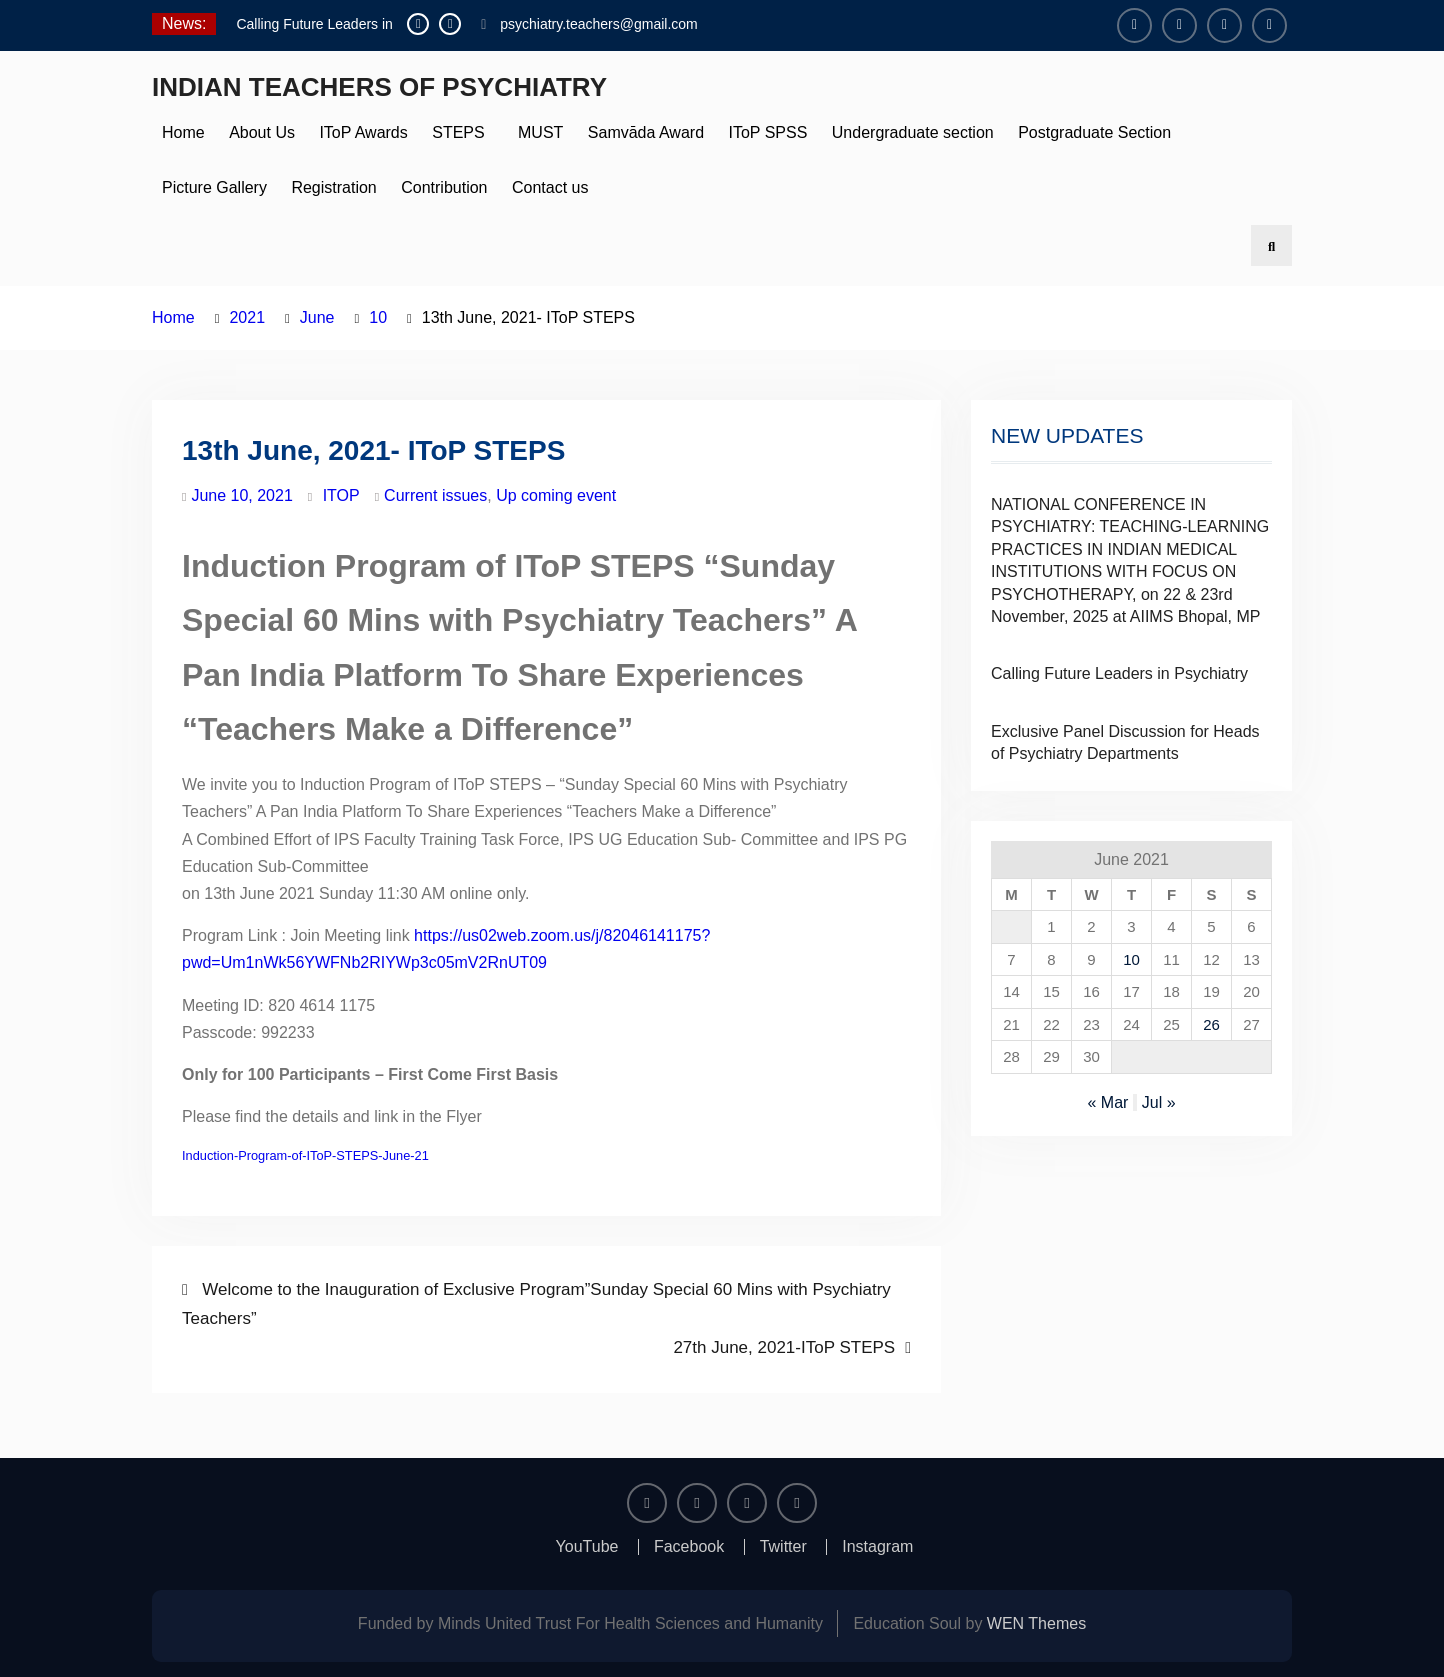 This screenshot has width=1444, height=1677. What do you see at coordinates (783, 1547) in the screenshot?
I see `Twitter` at bounding box center [783, 1547].